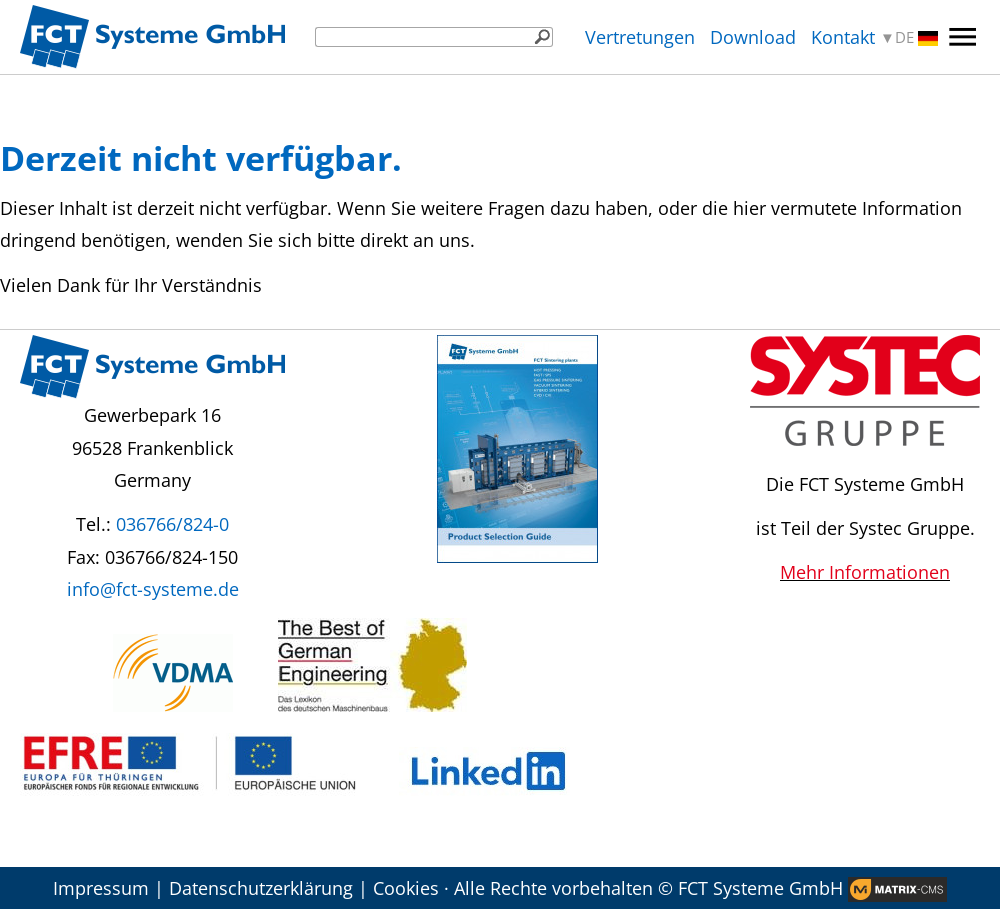 The width and height of the screenshot is (1000, 909). I want to click on Cookies, so click(406, 888).